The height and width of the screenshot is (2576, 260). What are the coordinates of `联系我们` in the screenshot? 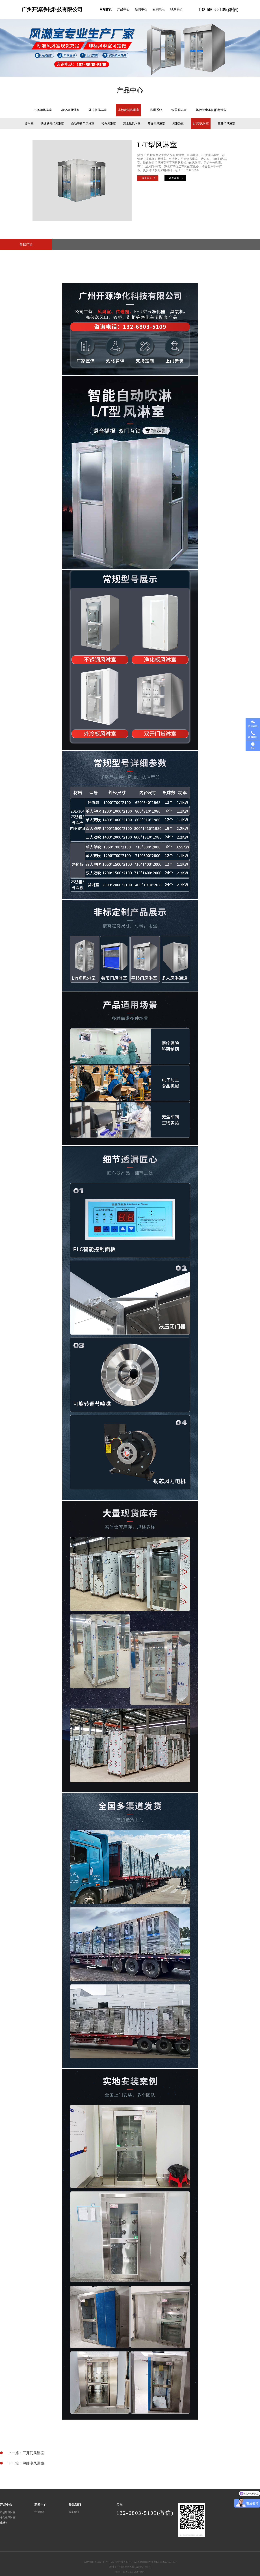 It's located at (176, 9).